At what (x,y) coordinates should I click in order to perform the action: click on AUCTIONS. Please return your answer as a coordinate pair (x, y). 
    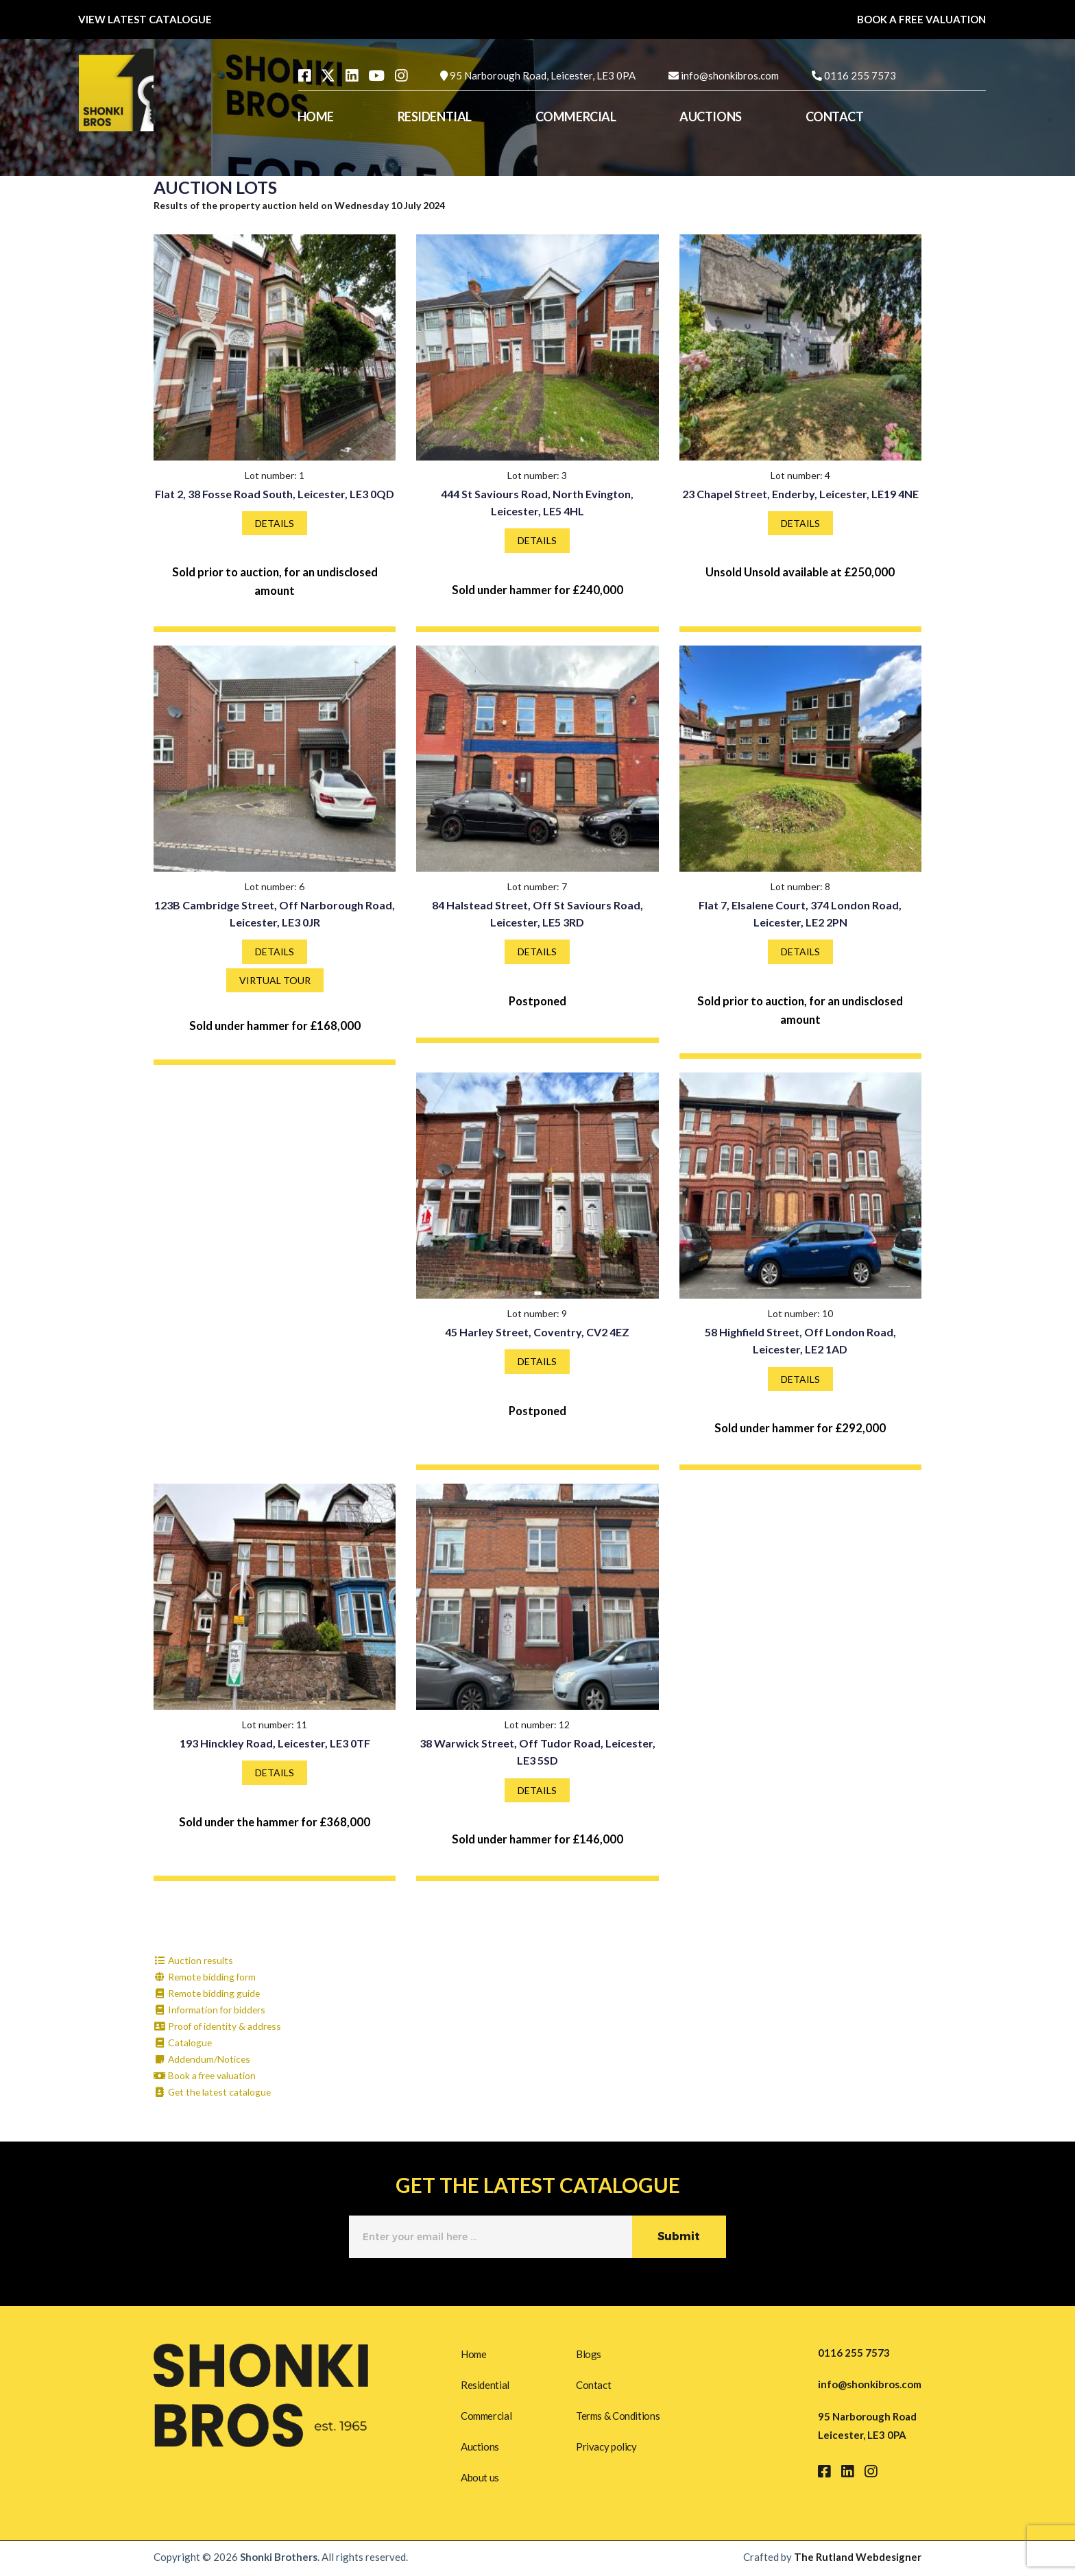
    Looking at the image, I should click on (710, 116).